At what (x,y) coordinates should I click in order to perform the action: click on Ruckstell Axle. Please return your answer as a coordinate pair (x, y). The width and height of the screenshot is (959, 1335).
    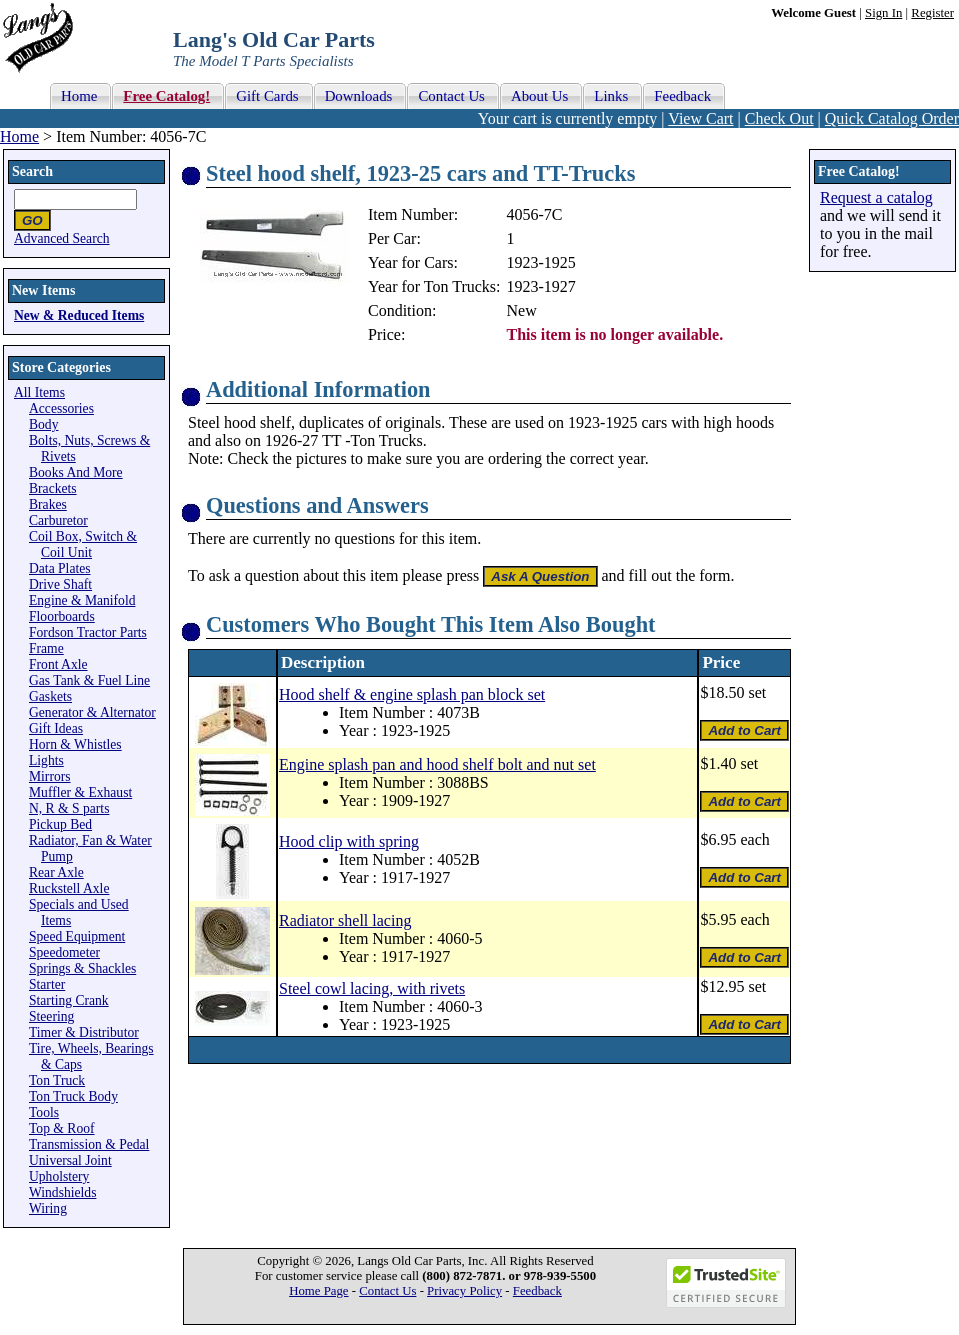
    Looking at the image, I should click on (69, 888).